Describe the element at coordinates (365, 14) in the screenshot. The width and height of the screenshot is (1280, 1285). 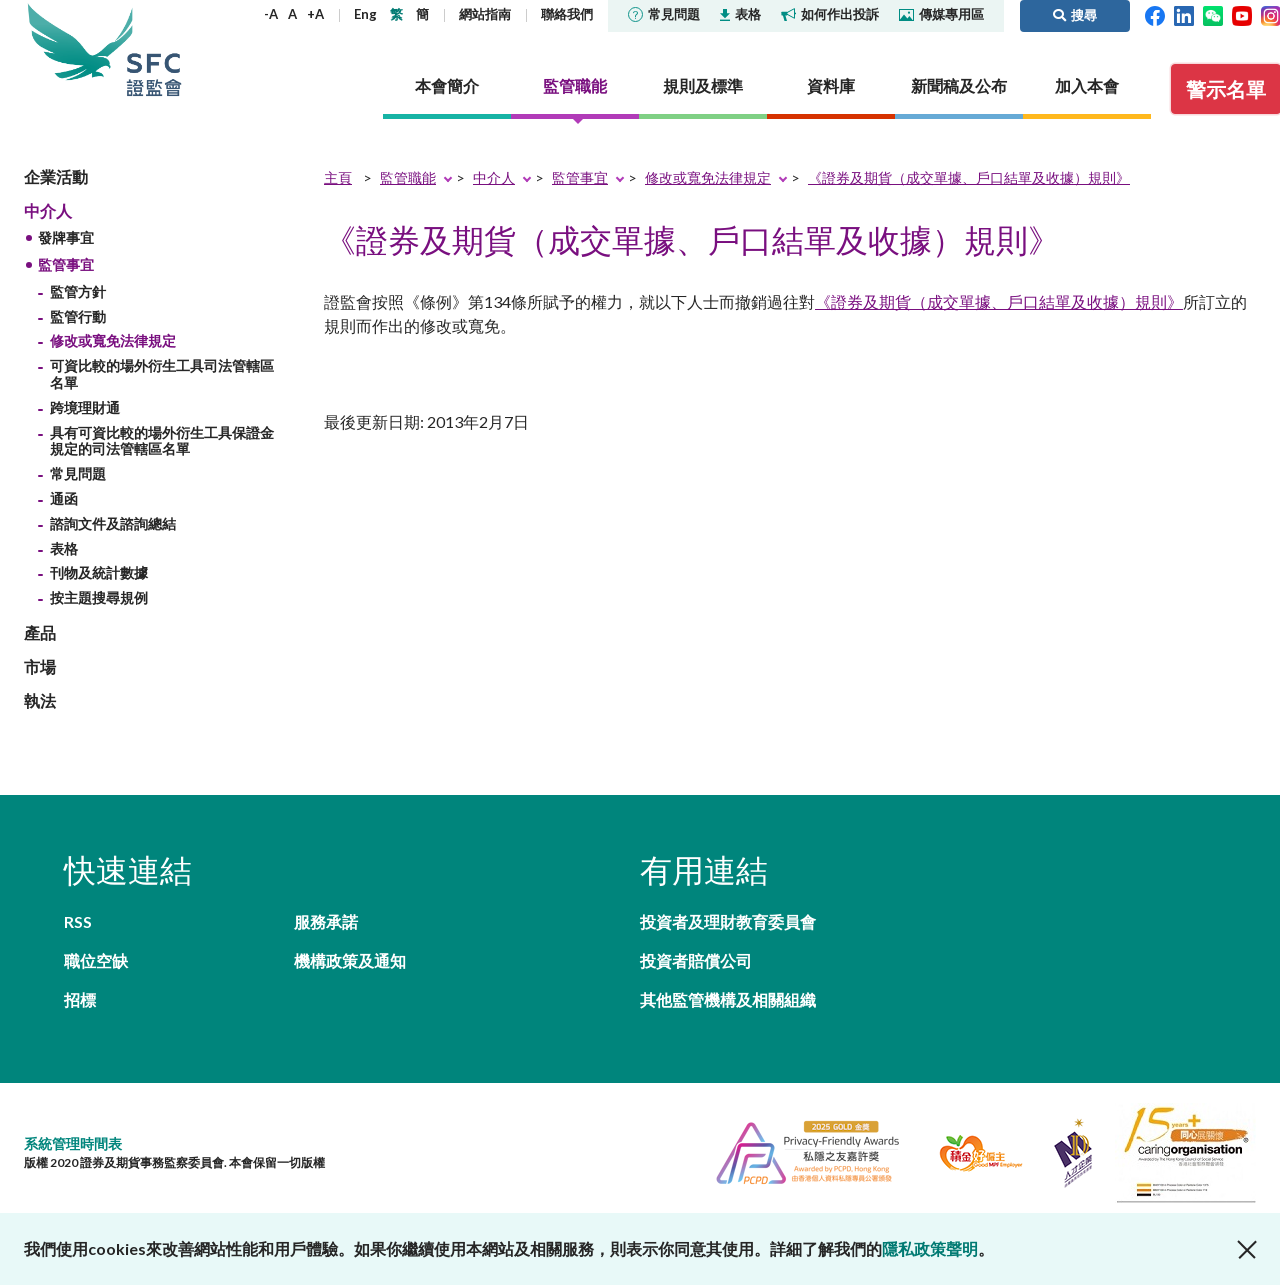
I see `Eng` at that location.